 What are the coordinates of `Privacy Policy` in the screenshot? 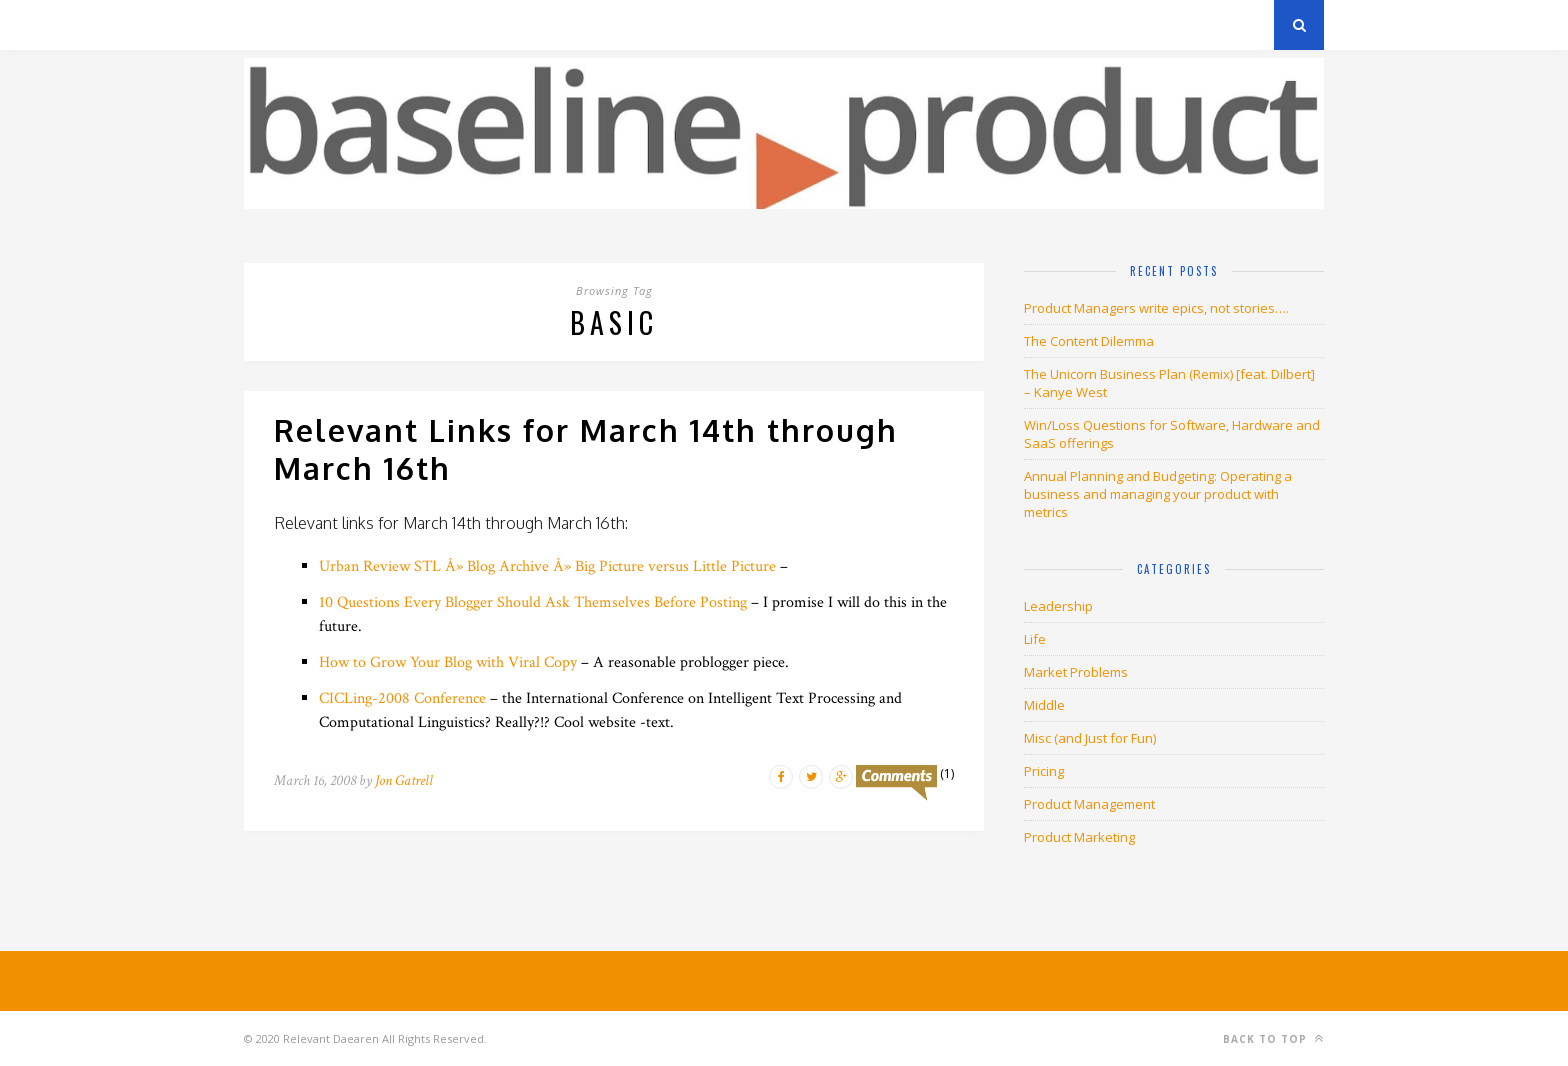 It's located at (382, 24).